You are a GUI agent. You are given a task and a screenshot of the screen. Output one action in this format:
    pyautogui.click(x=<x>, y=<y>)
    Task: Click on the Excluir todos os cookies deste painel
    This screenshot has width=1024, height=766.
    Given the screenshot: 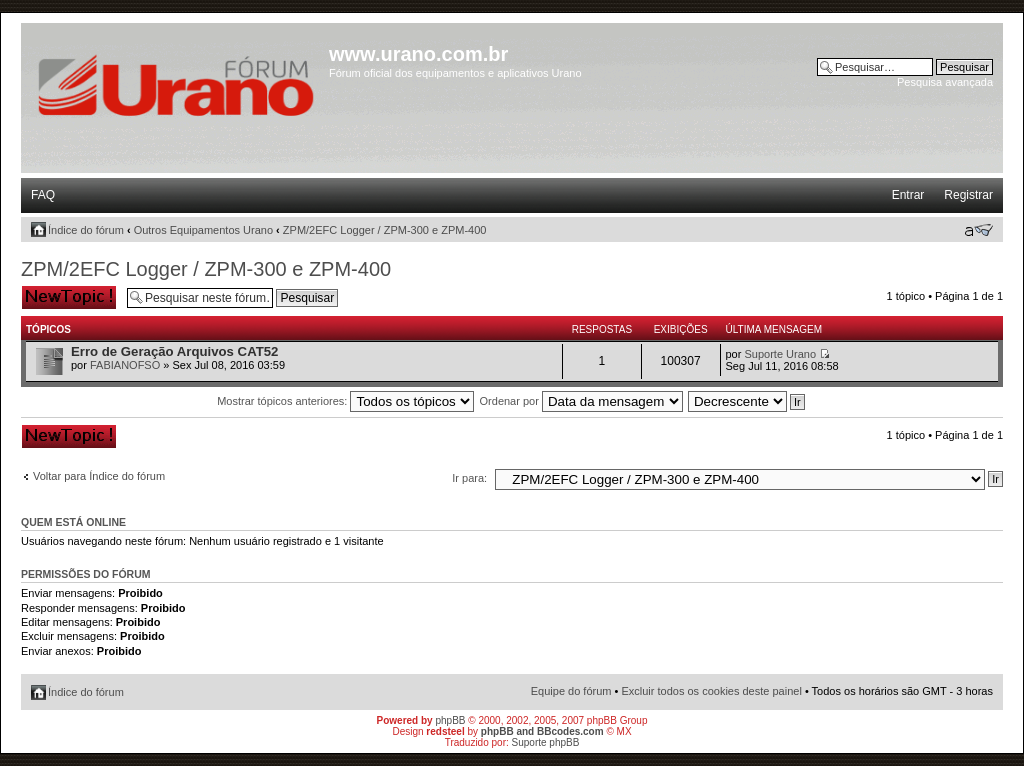 What is the action you would take?
    pyautogui.click(x=711, y=691)
    